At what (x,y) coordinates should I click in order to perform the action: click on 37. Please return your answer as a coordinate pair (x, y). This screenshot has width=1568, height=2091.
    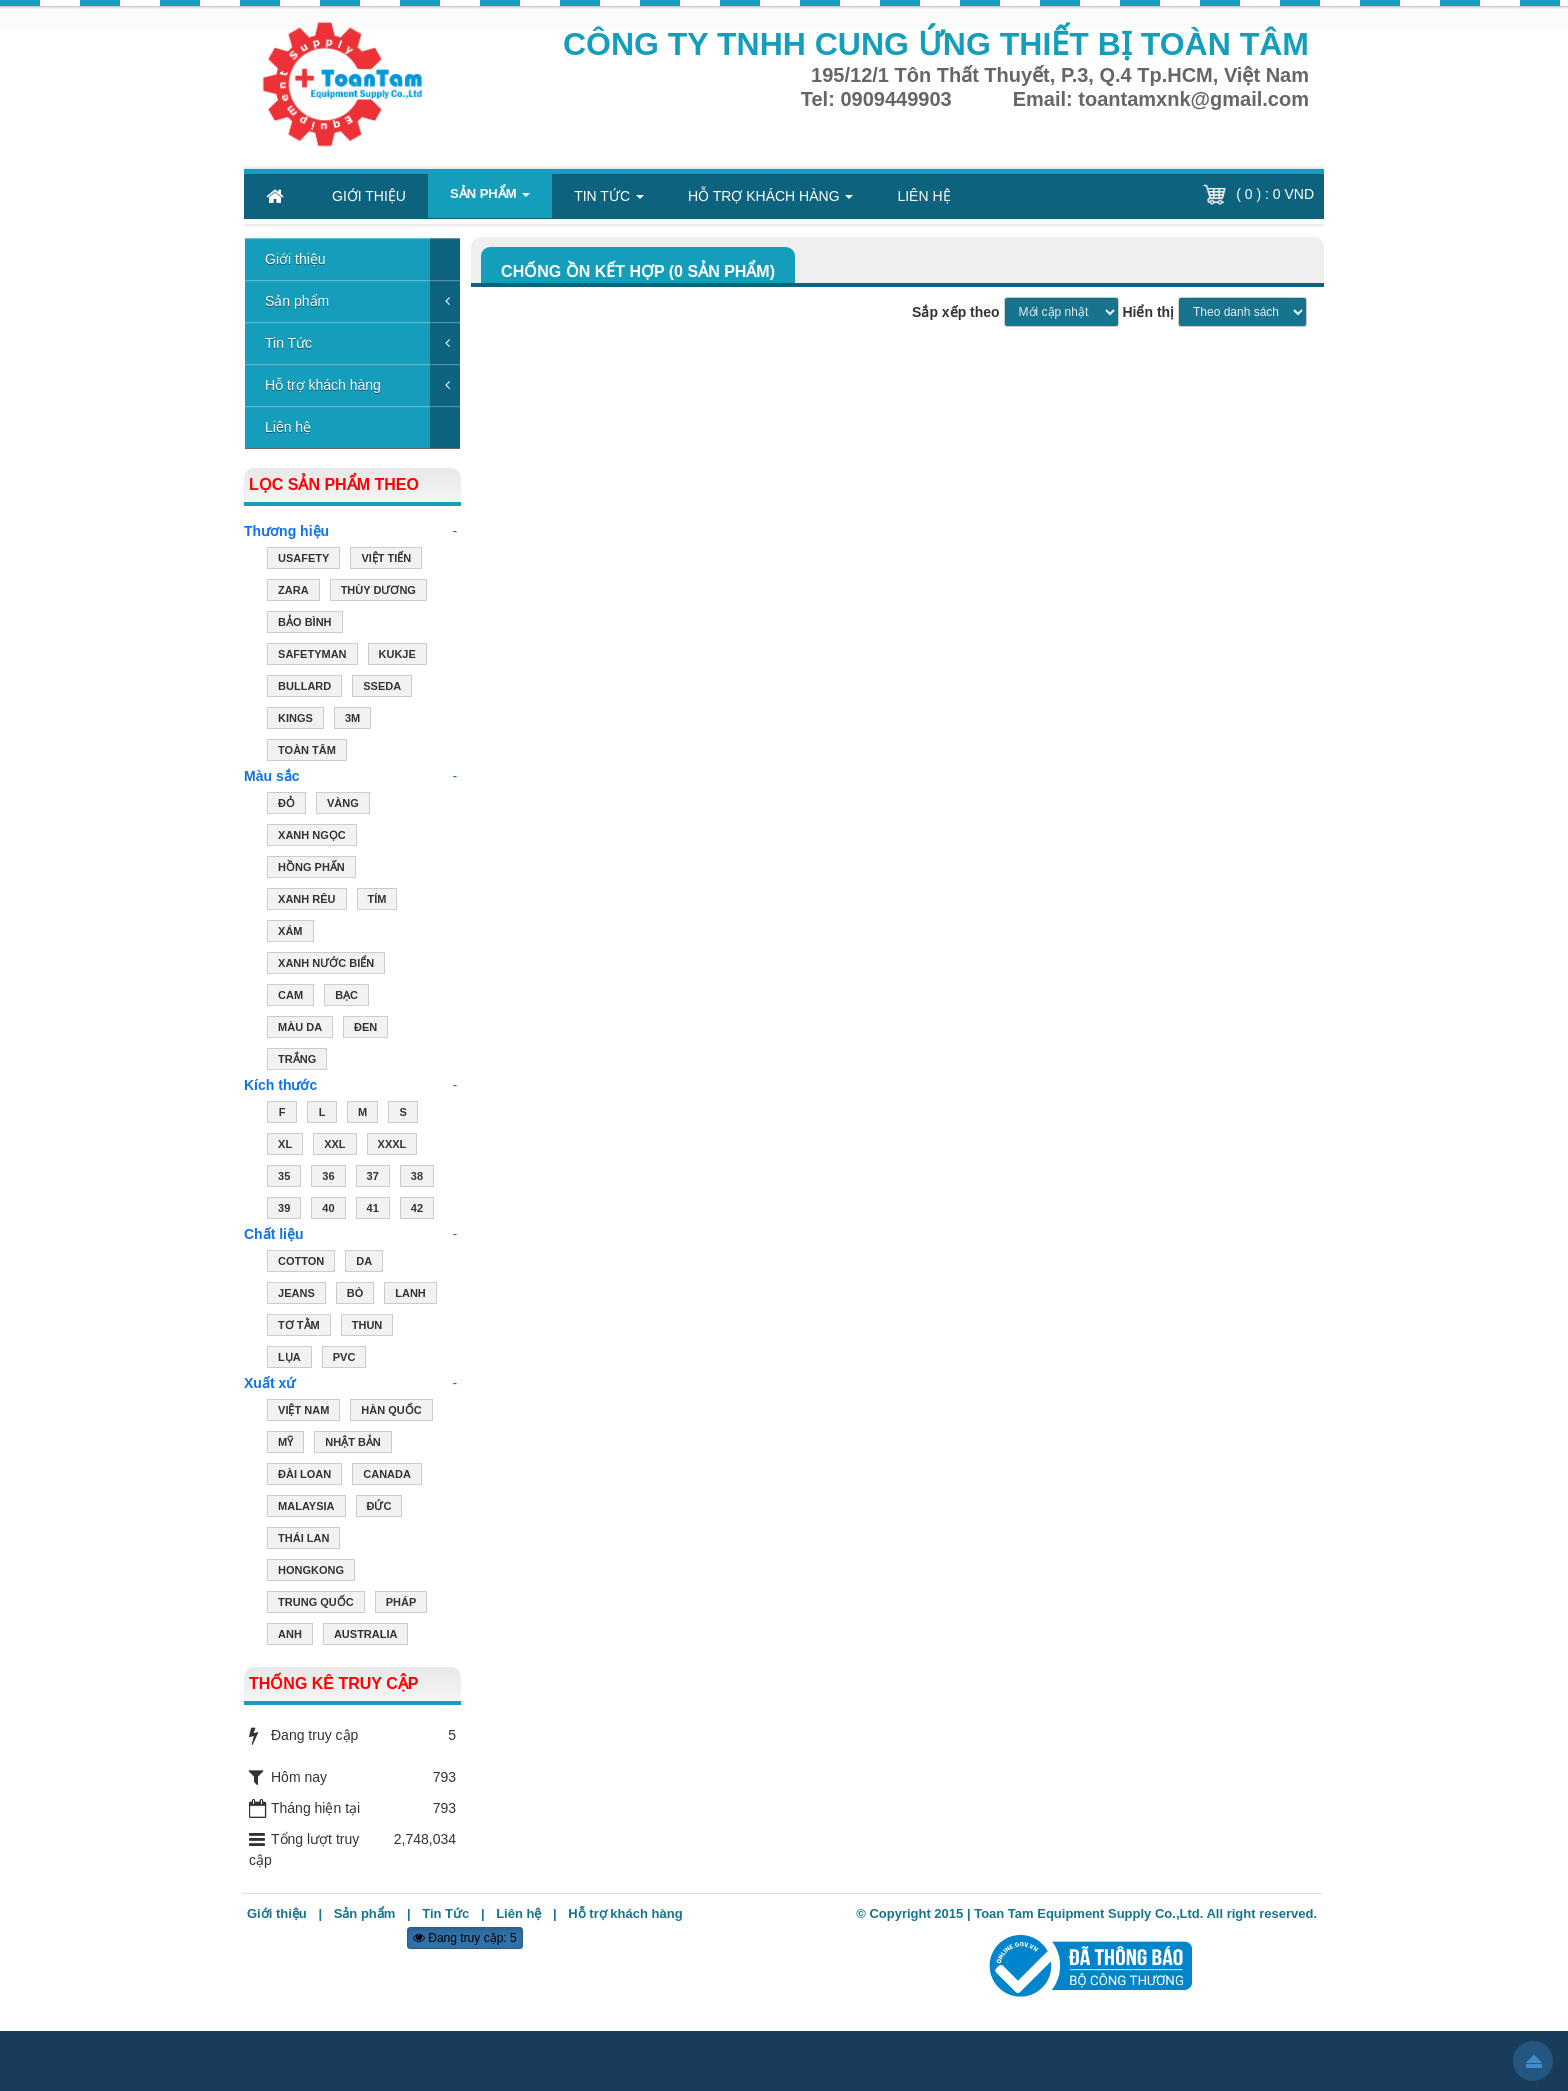
    Looking at the image, I should click on (373, 1178).